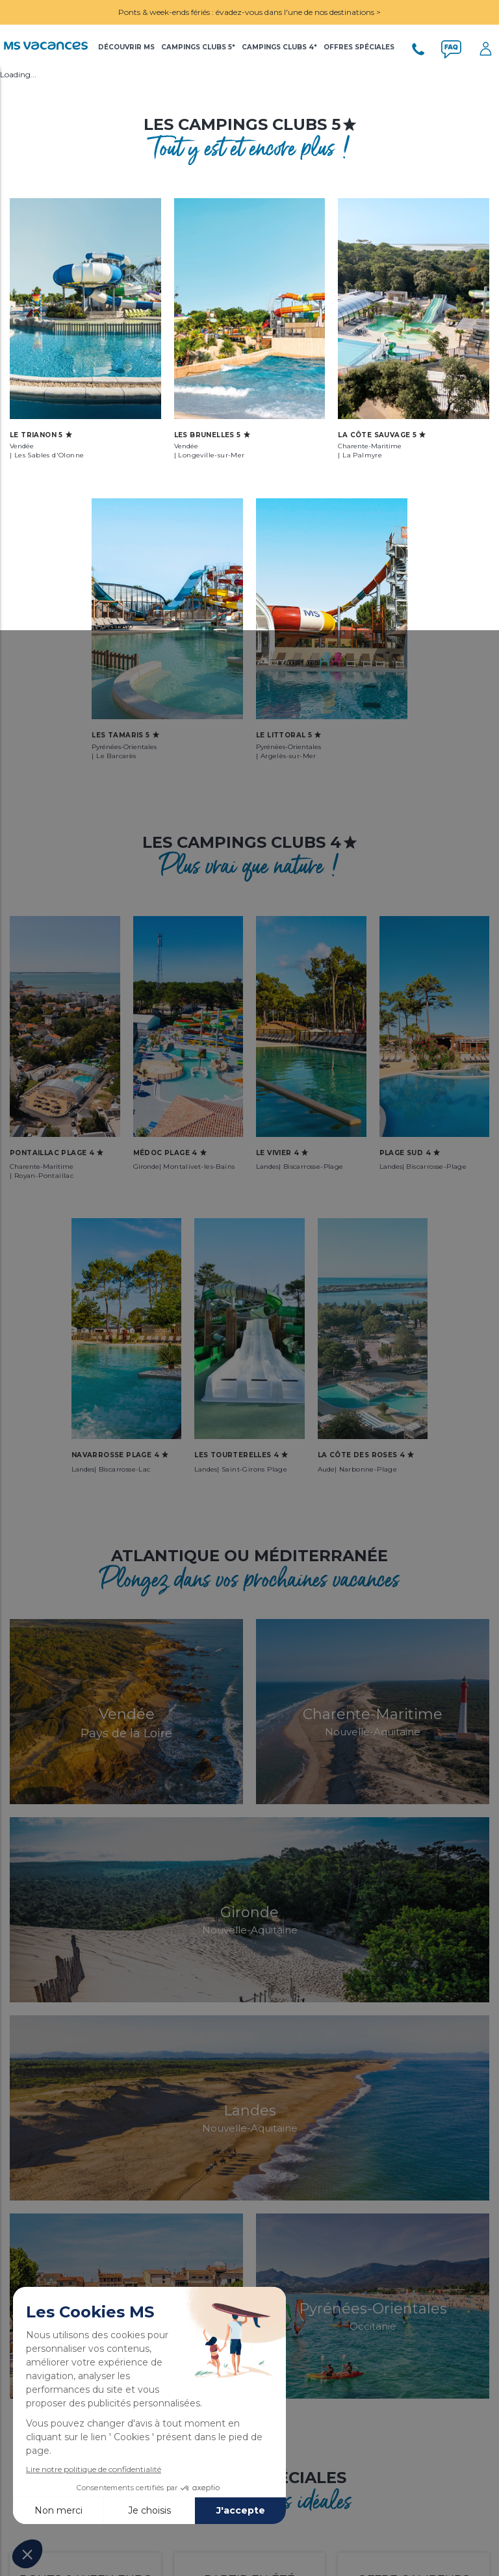 This screenshot has width=499, height=2576. I want to click on Offres Spéciales, so click(359, 47).